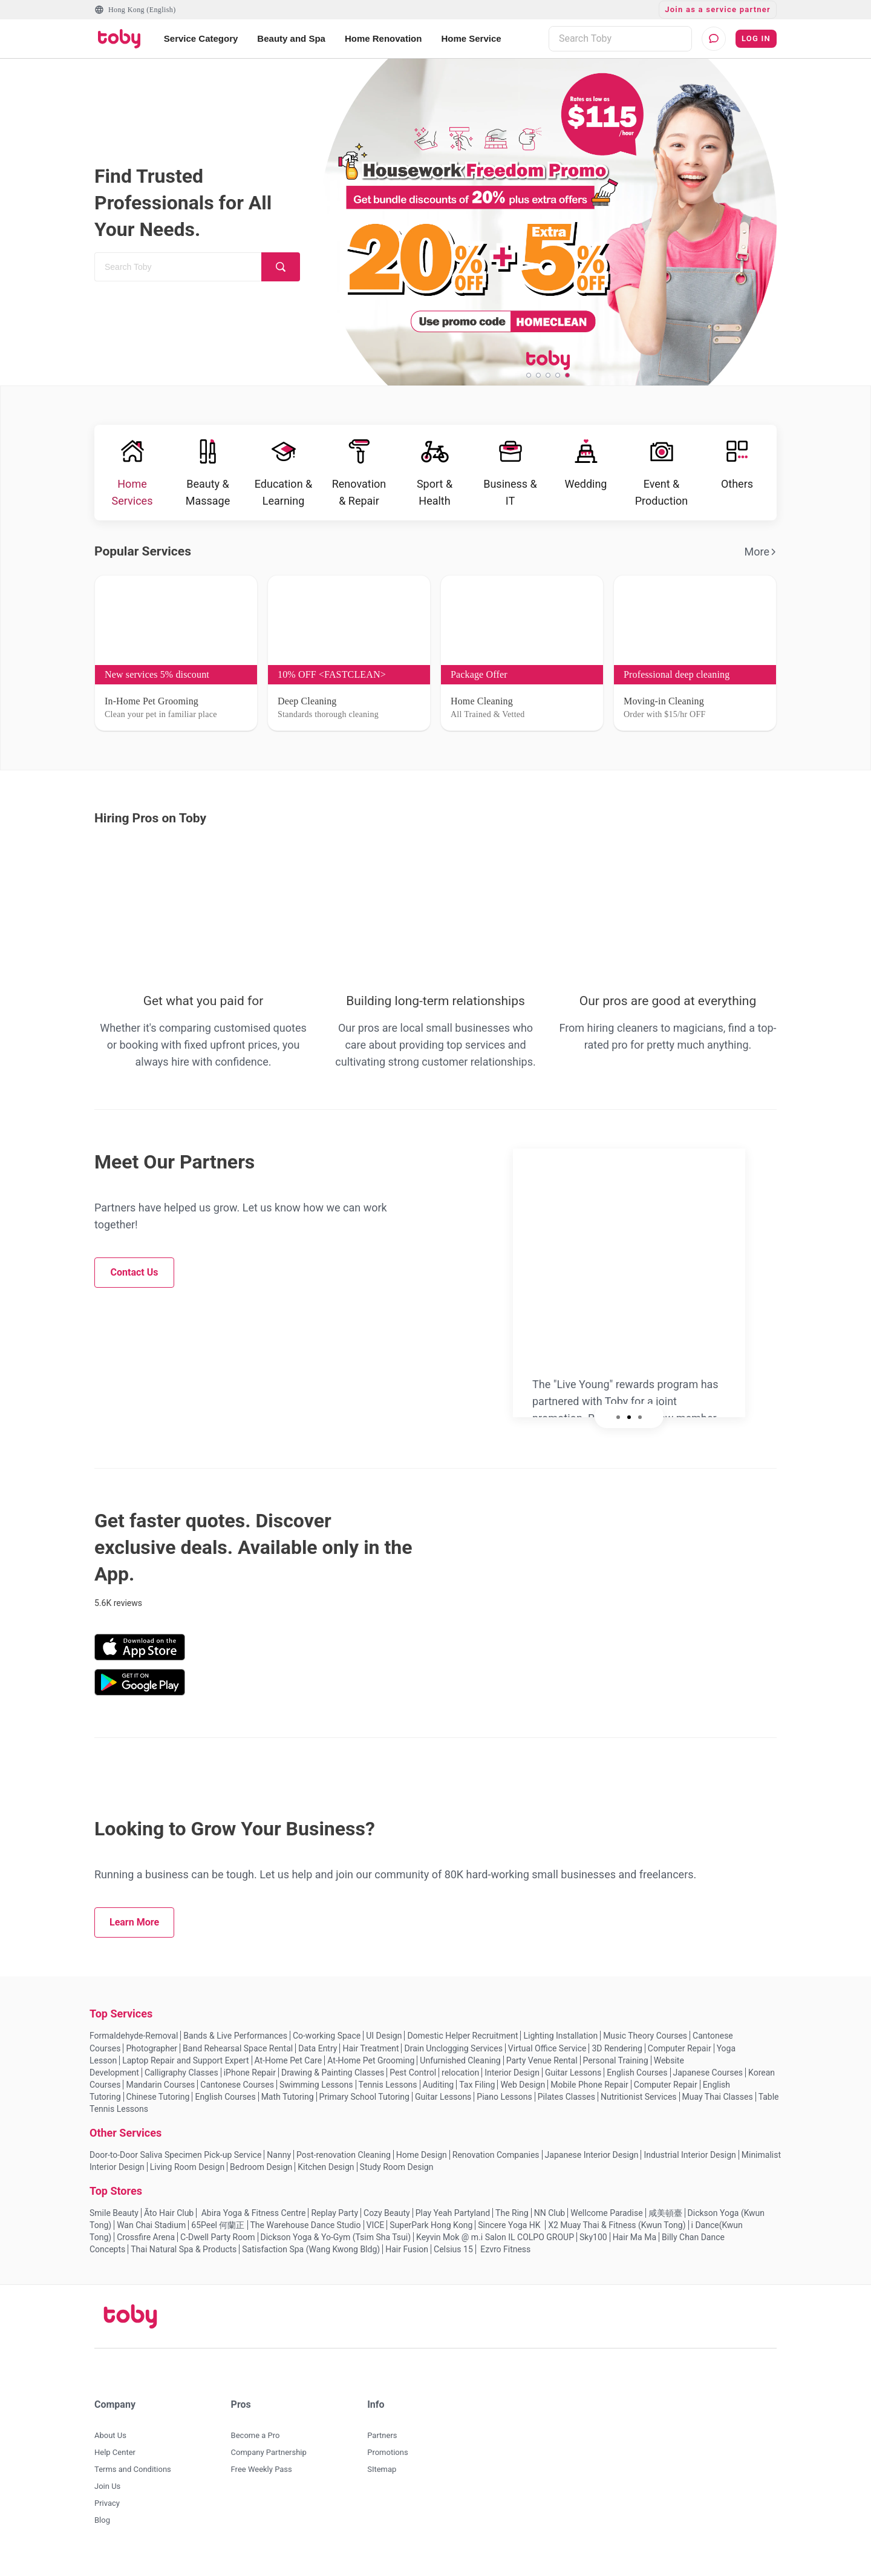 The height and width of the screenshot is (2576, 871). I want to click on Photographer, so click(151, 2057).